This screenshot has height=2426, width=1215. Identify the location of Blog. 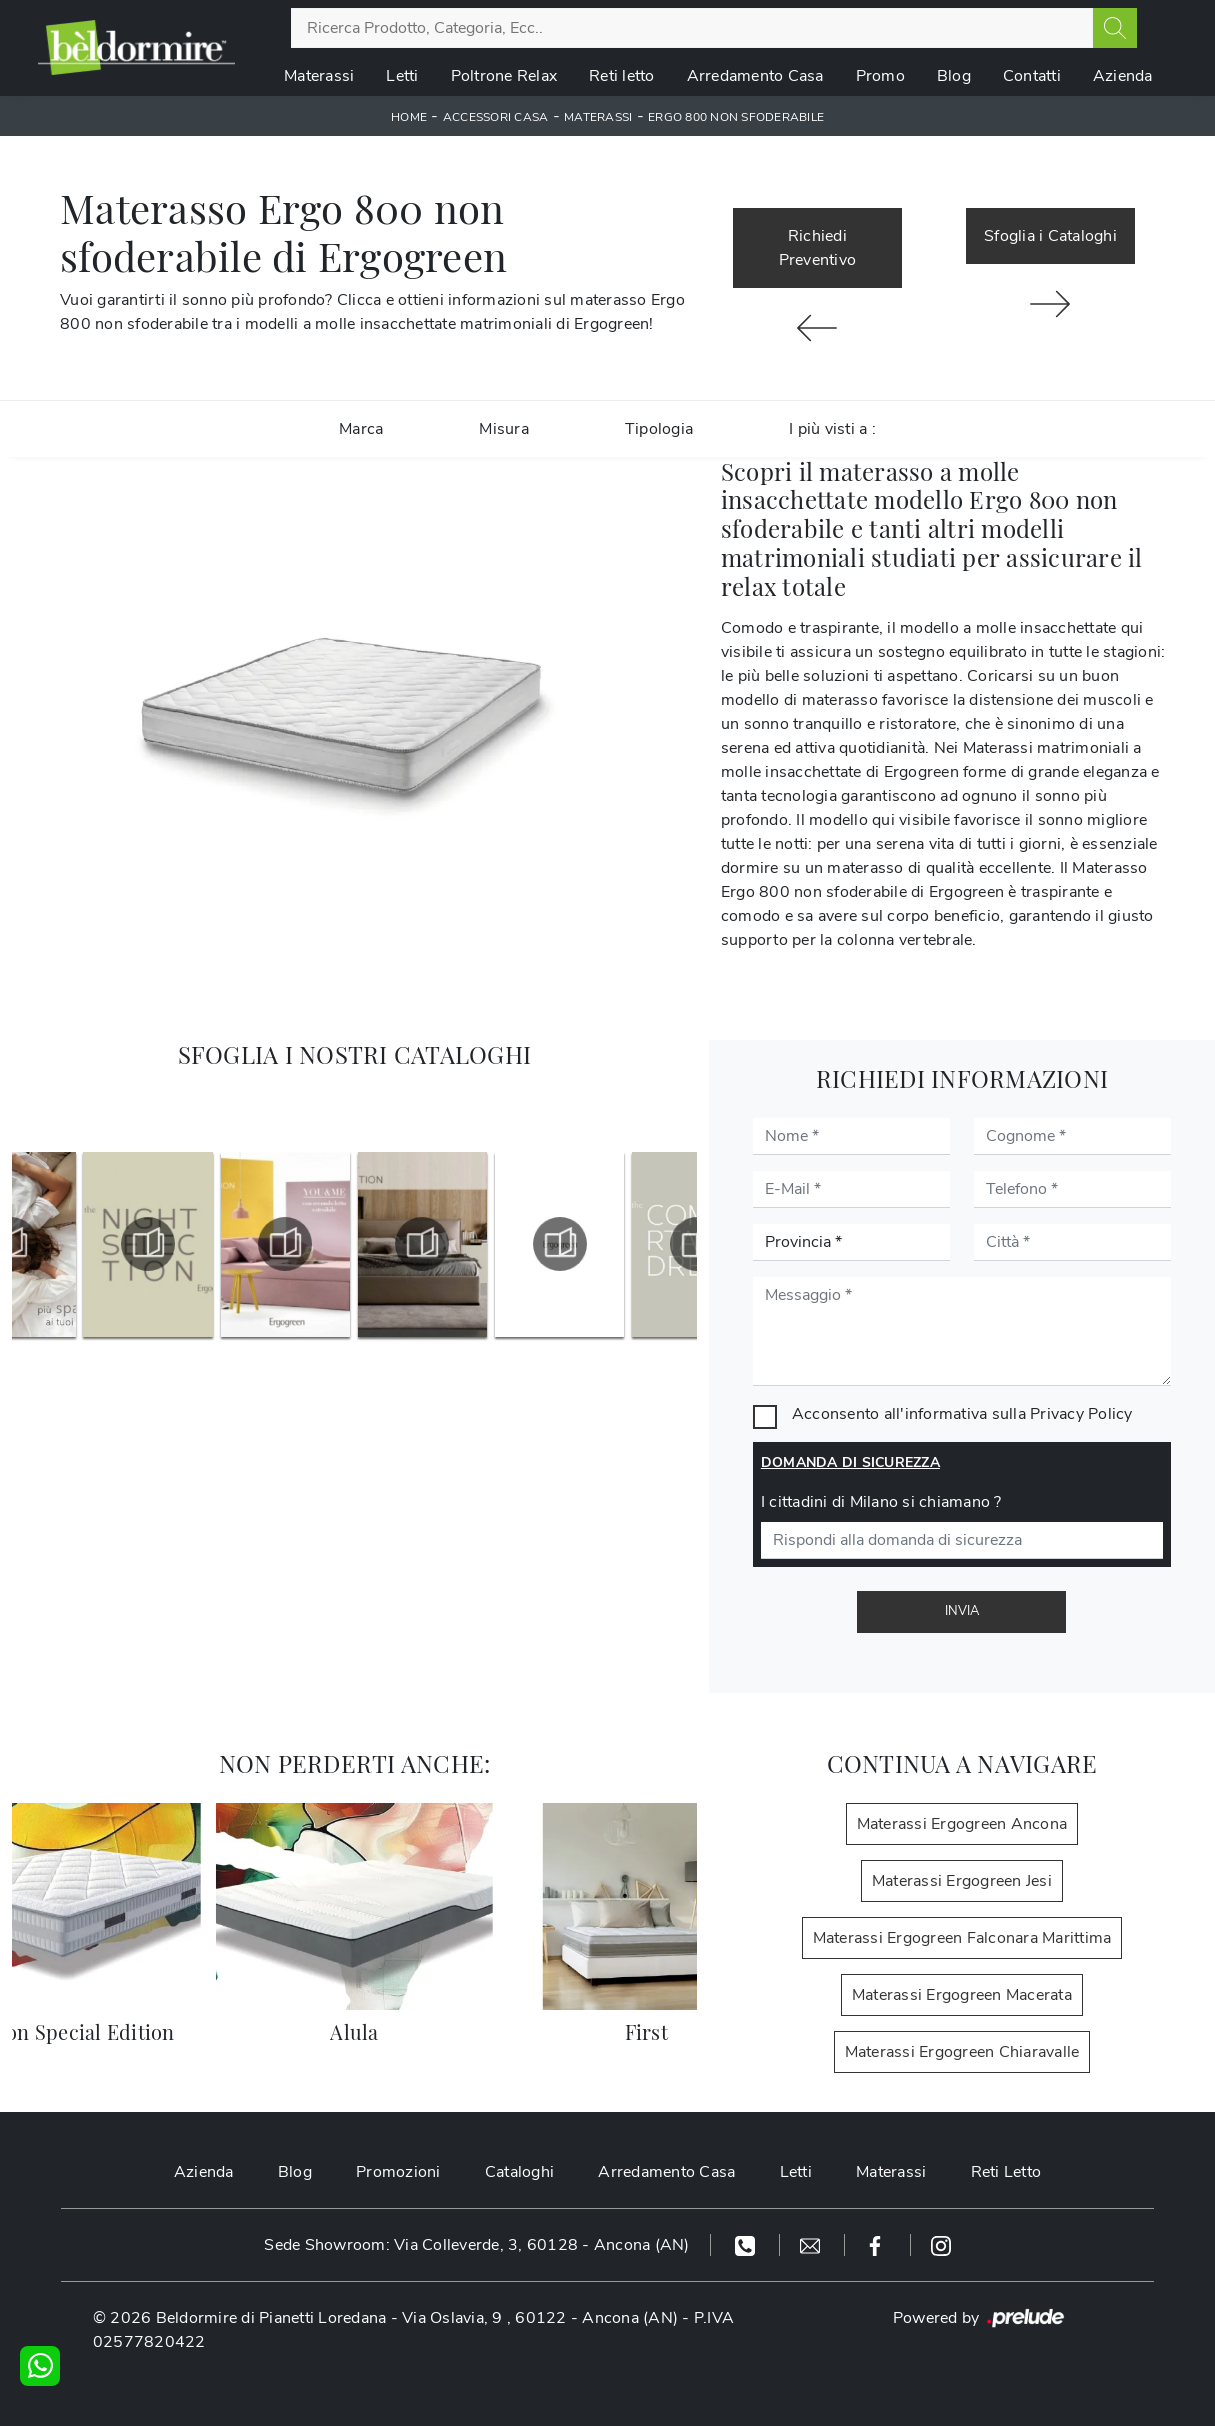
(954, 76).